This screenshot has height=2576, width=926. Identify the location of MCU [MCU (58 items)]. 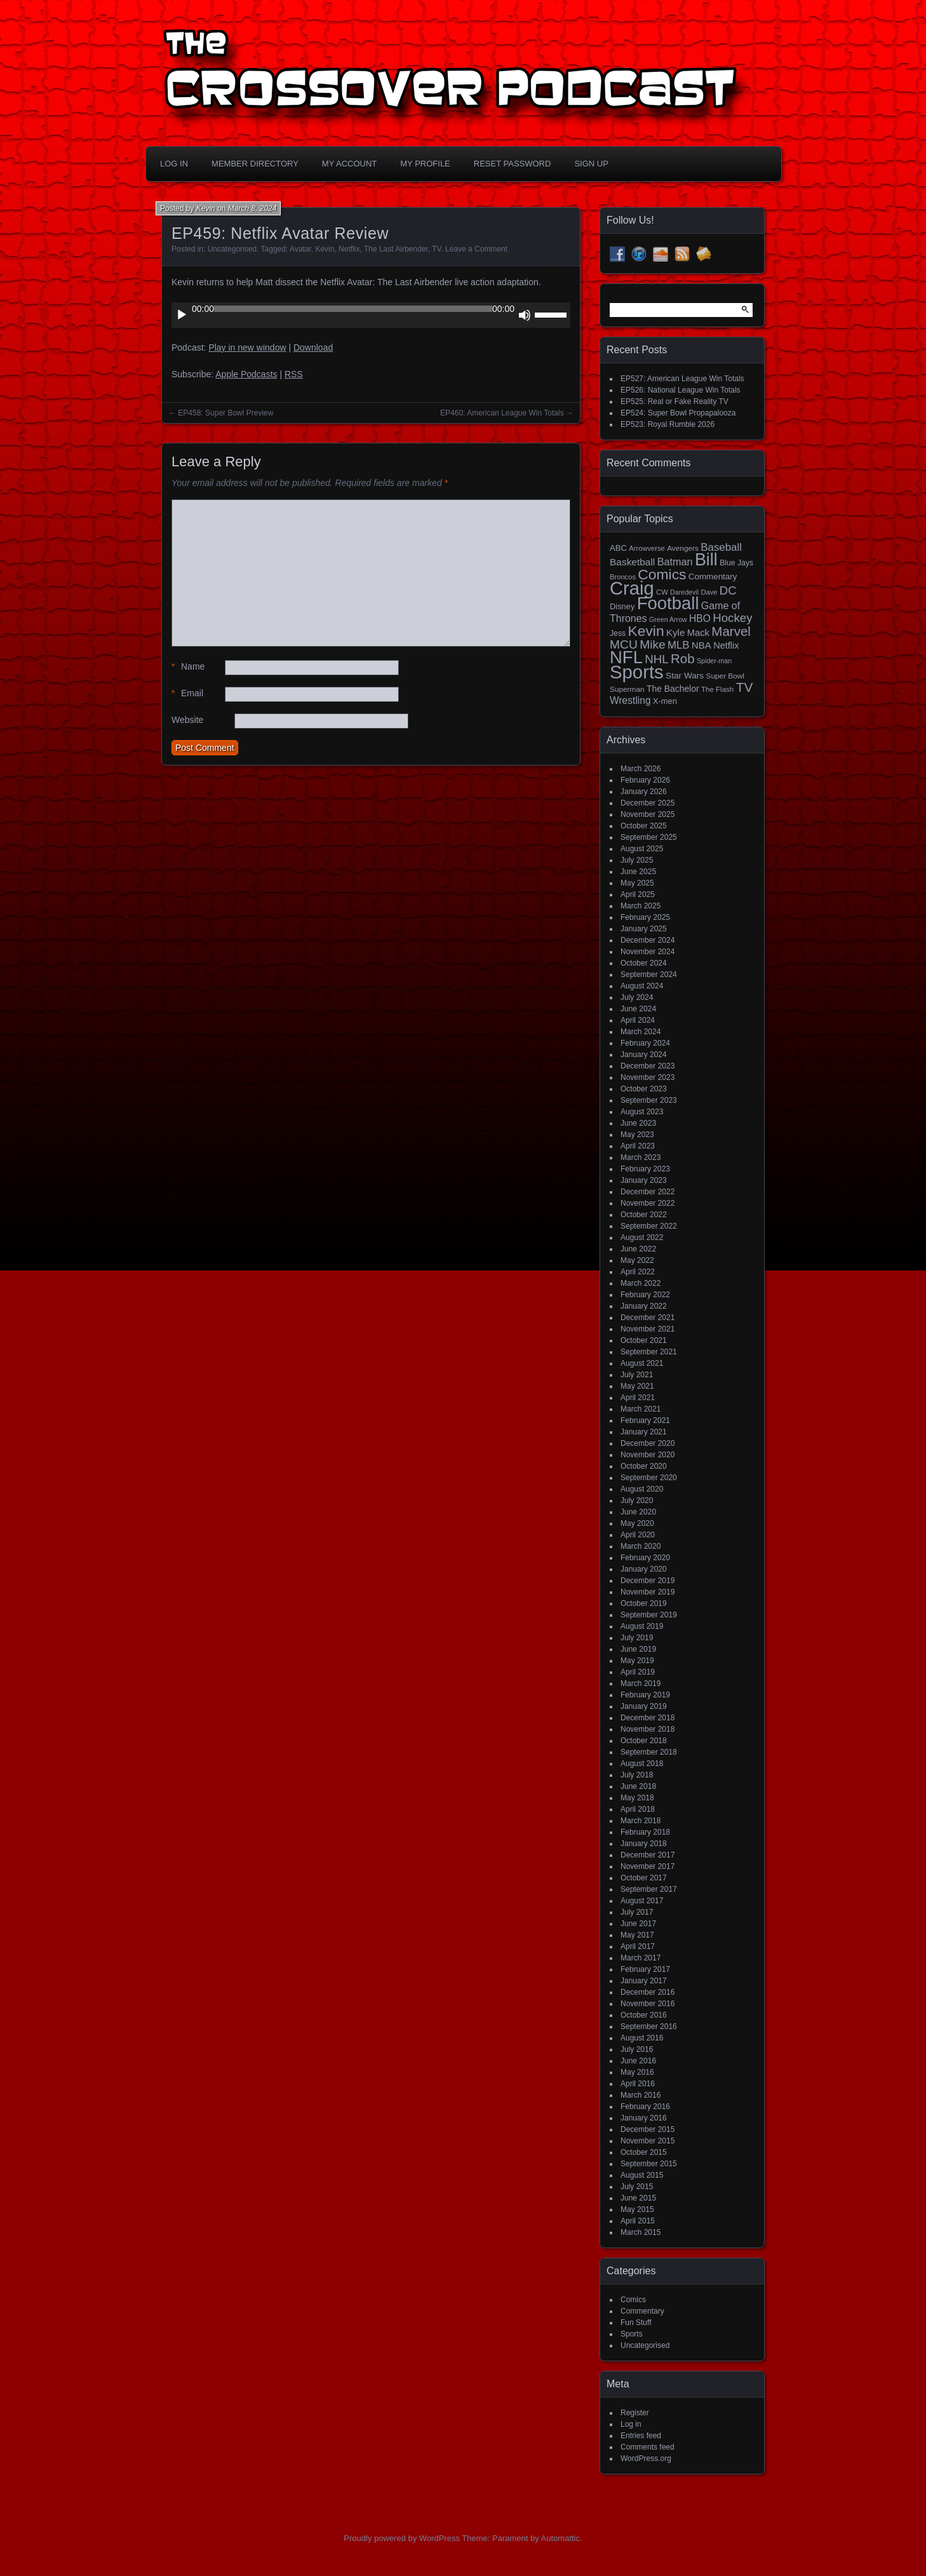
(624, 644).